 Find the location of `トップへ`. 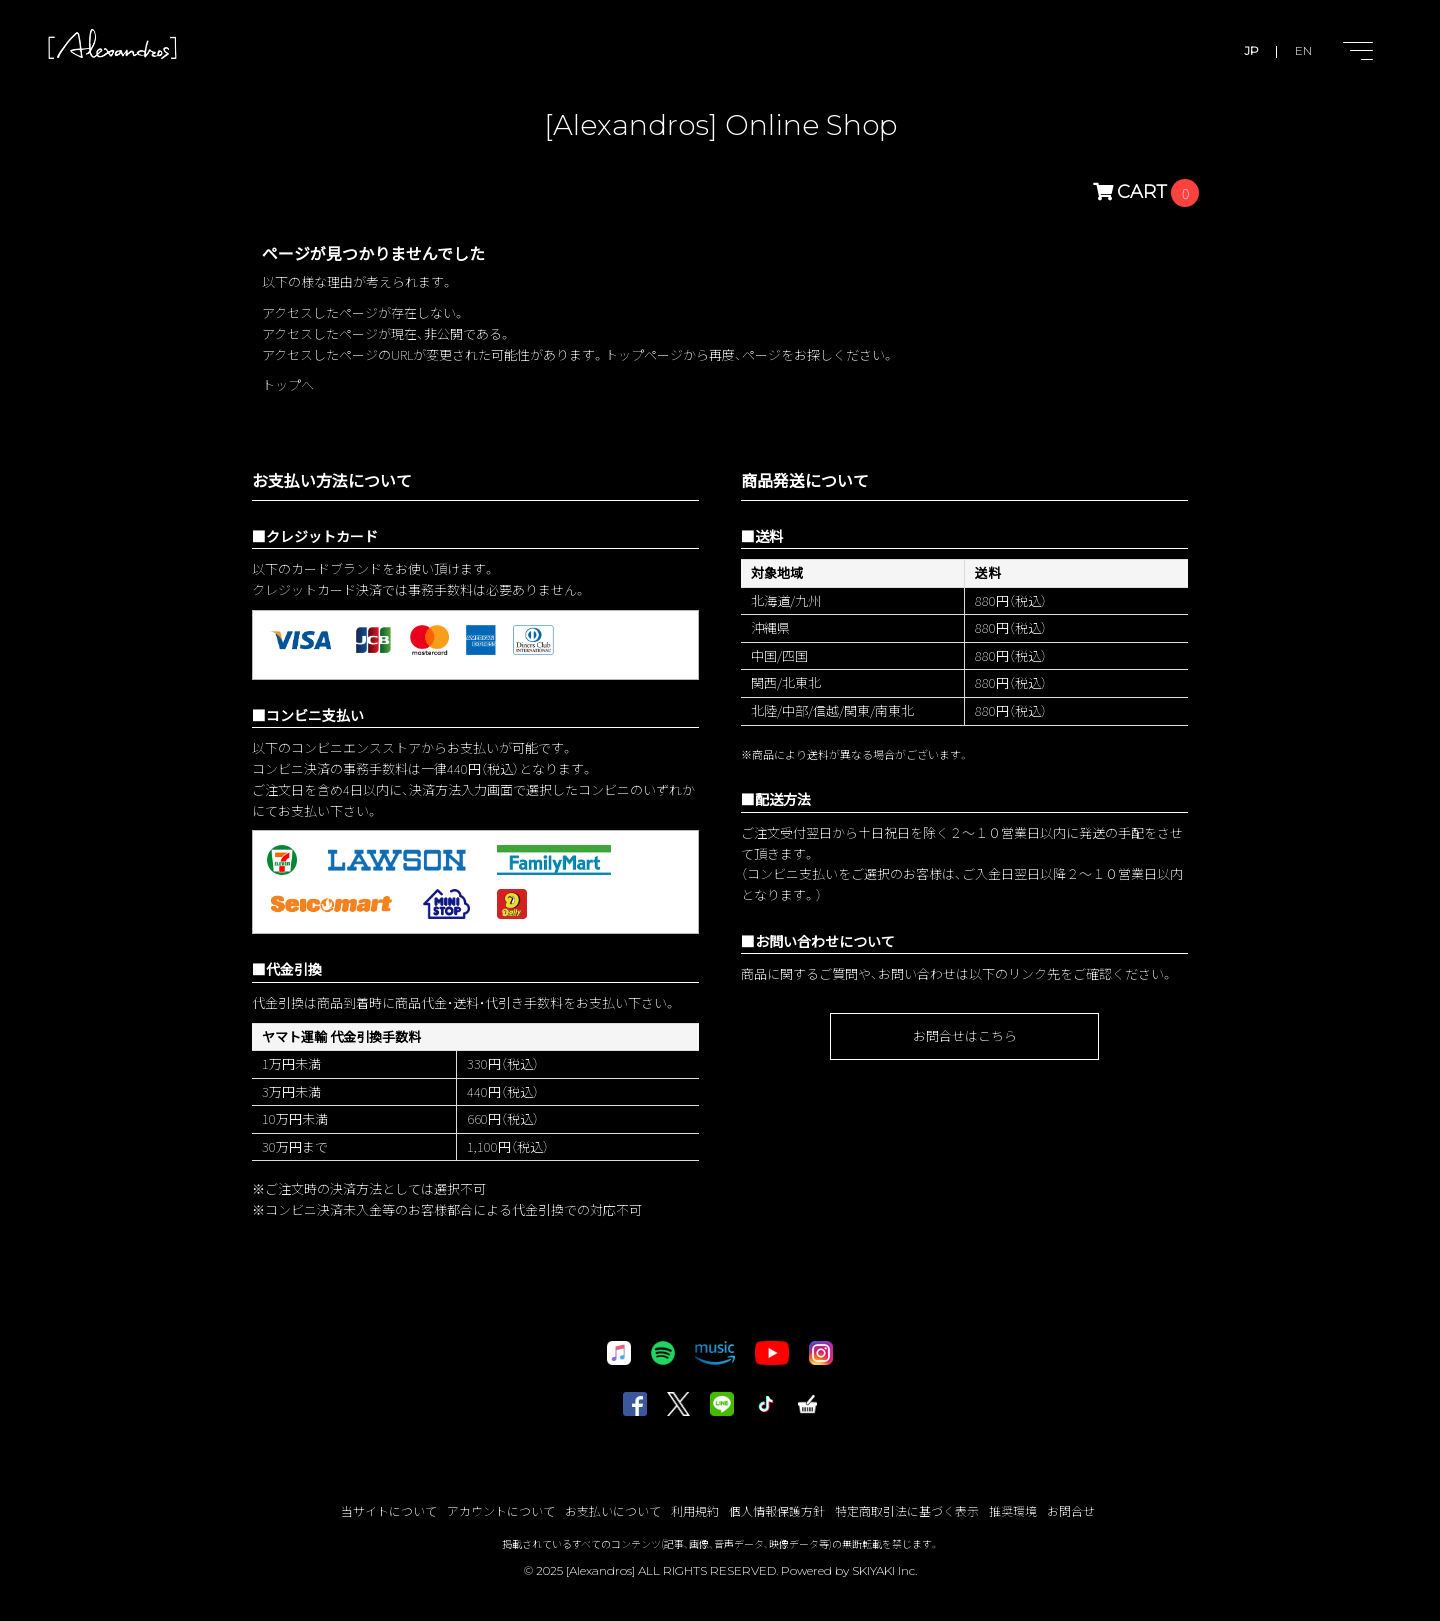

トップへ is located at coordinates (288, 384).